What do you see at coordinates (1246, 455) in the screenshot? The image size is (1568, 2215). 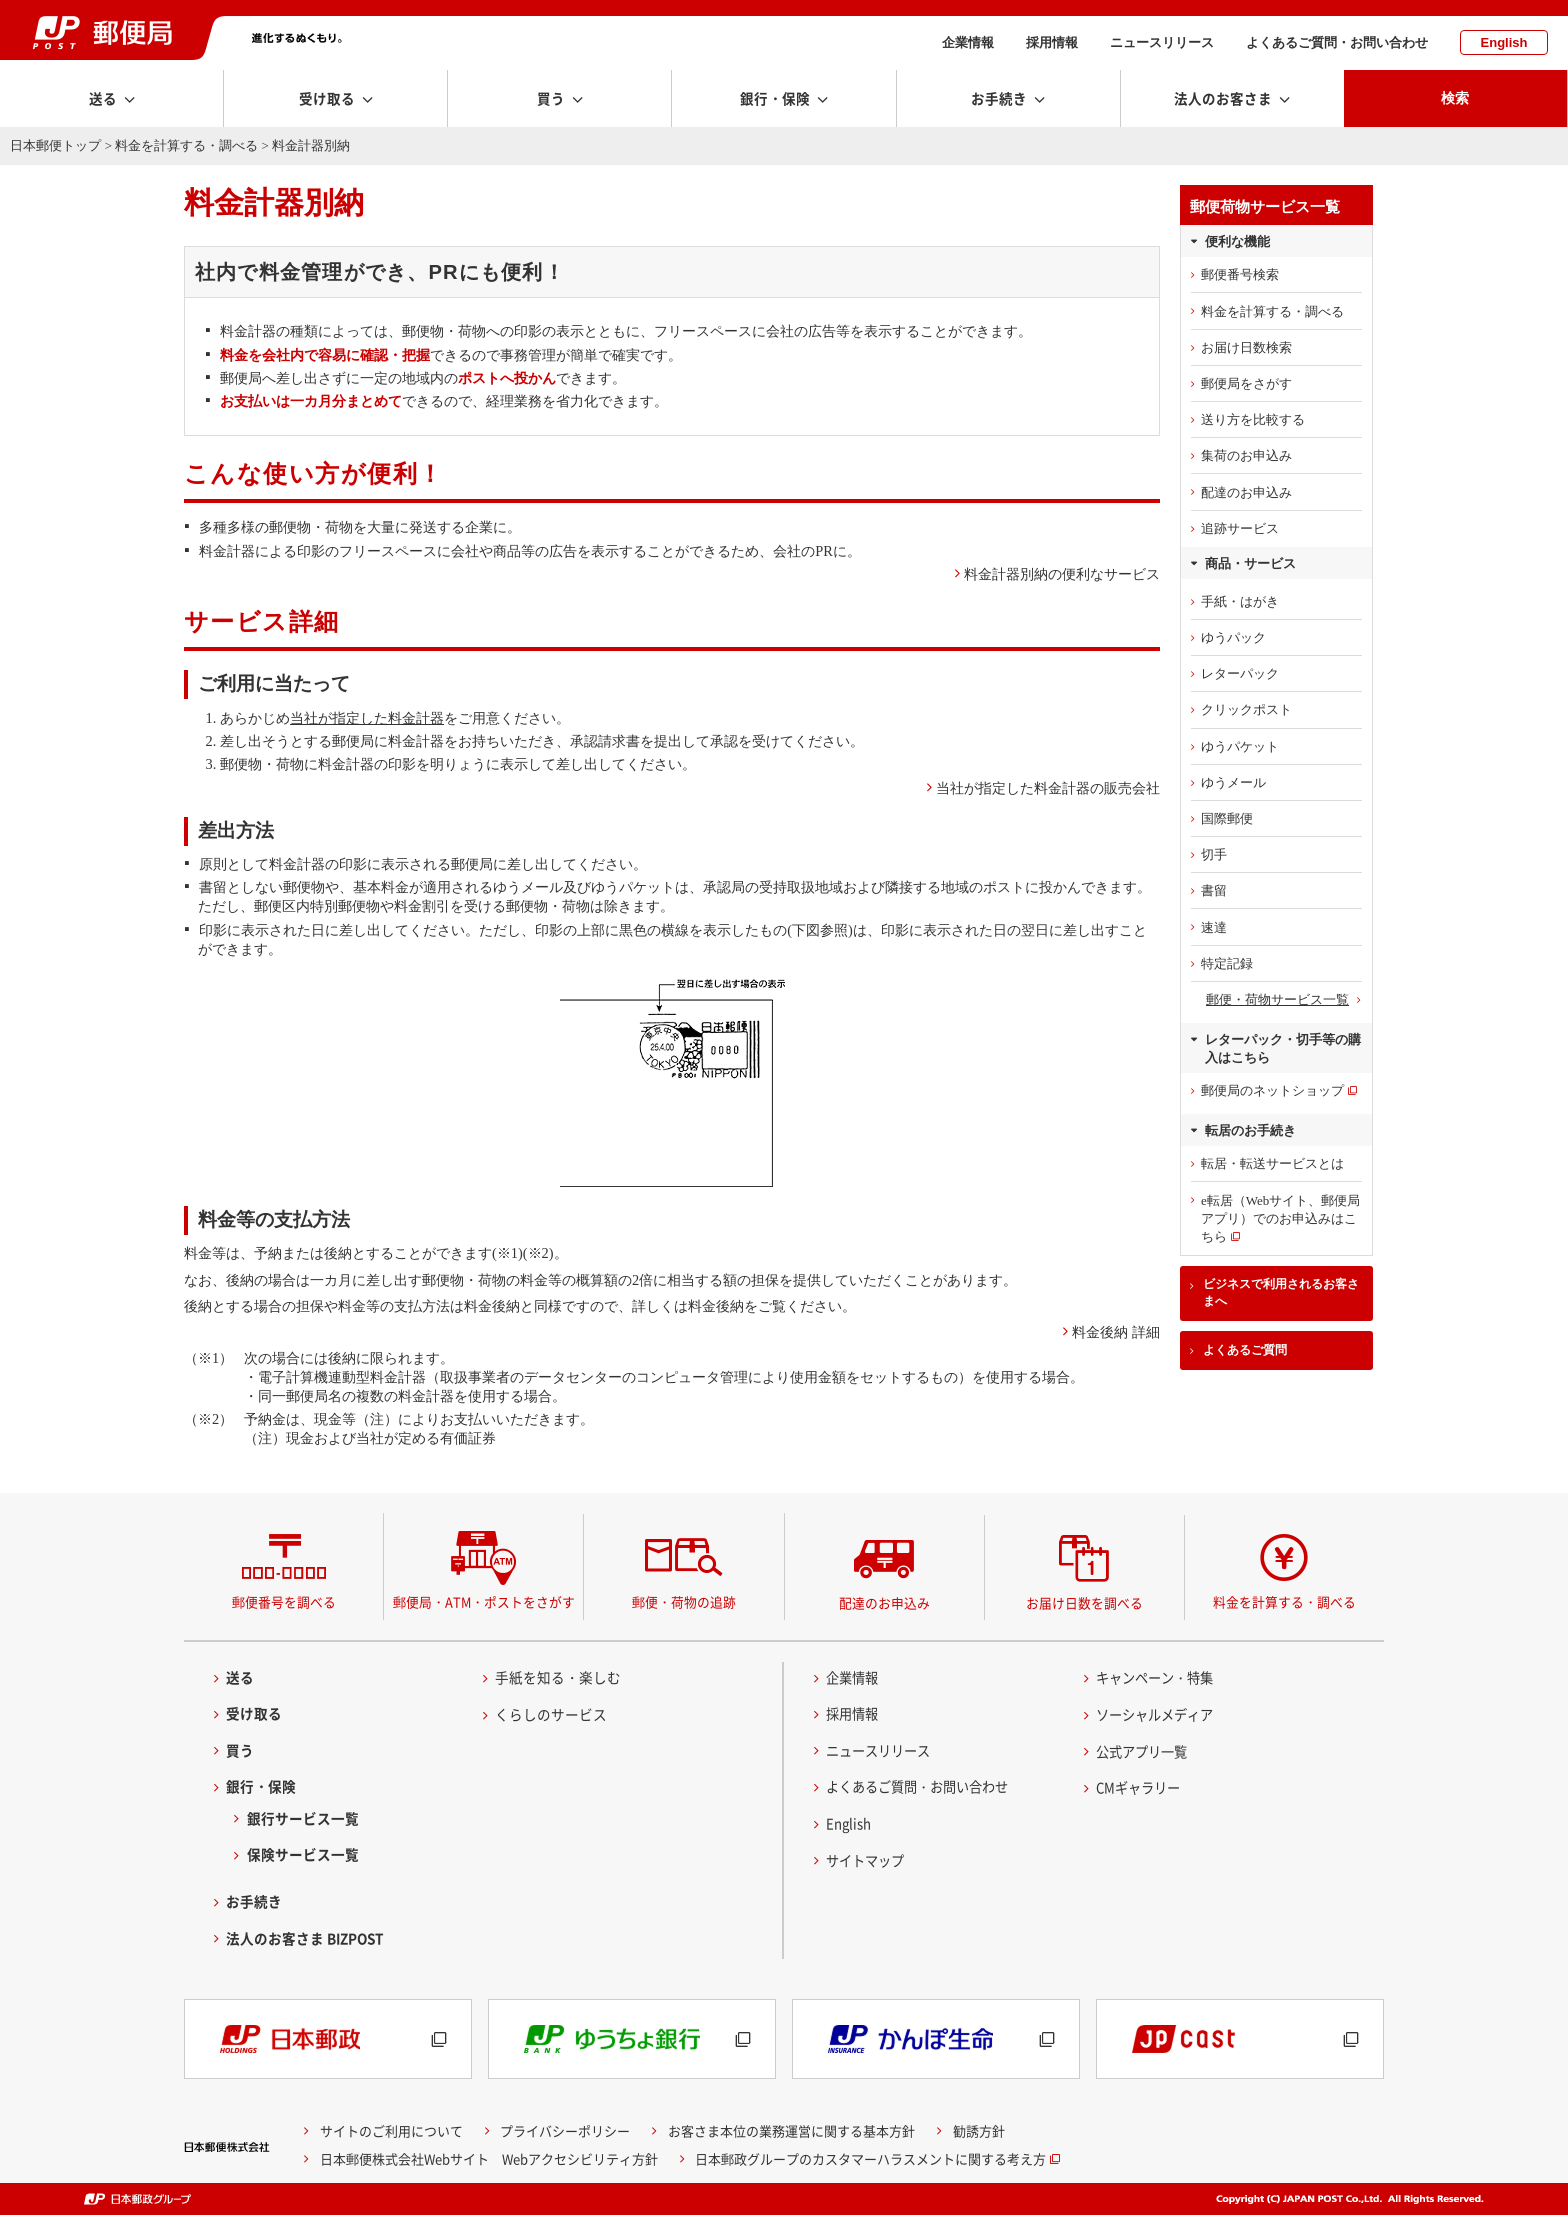 I see `集荷のお申込み` at bounding box center [1246, 455].